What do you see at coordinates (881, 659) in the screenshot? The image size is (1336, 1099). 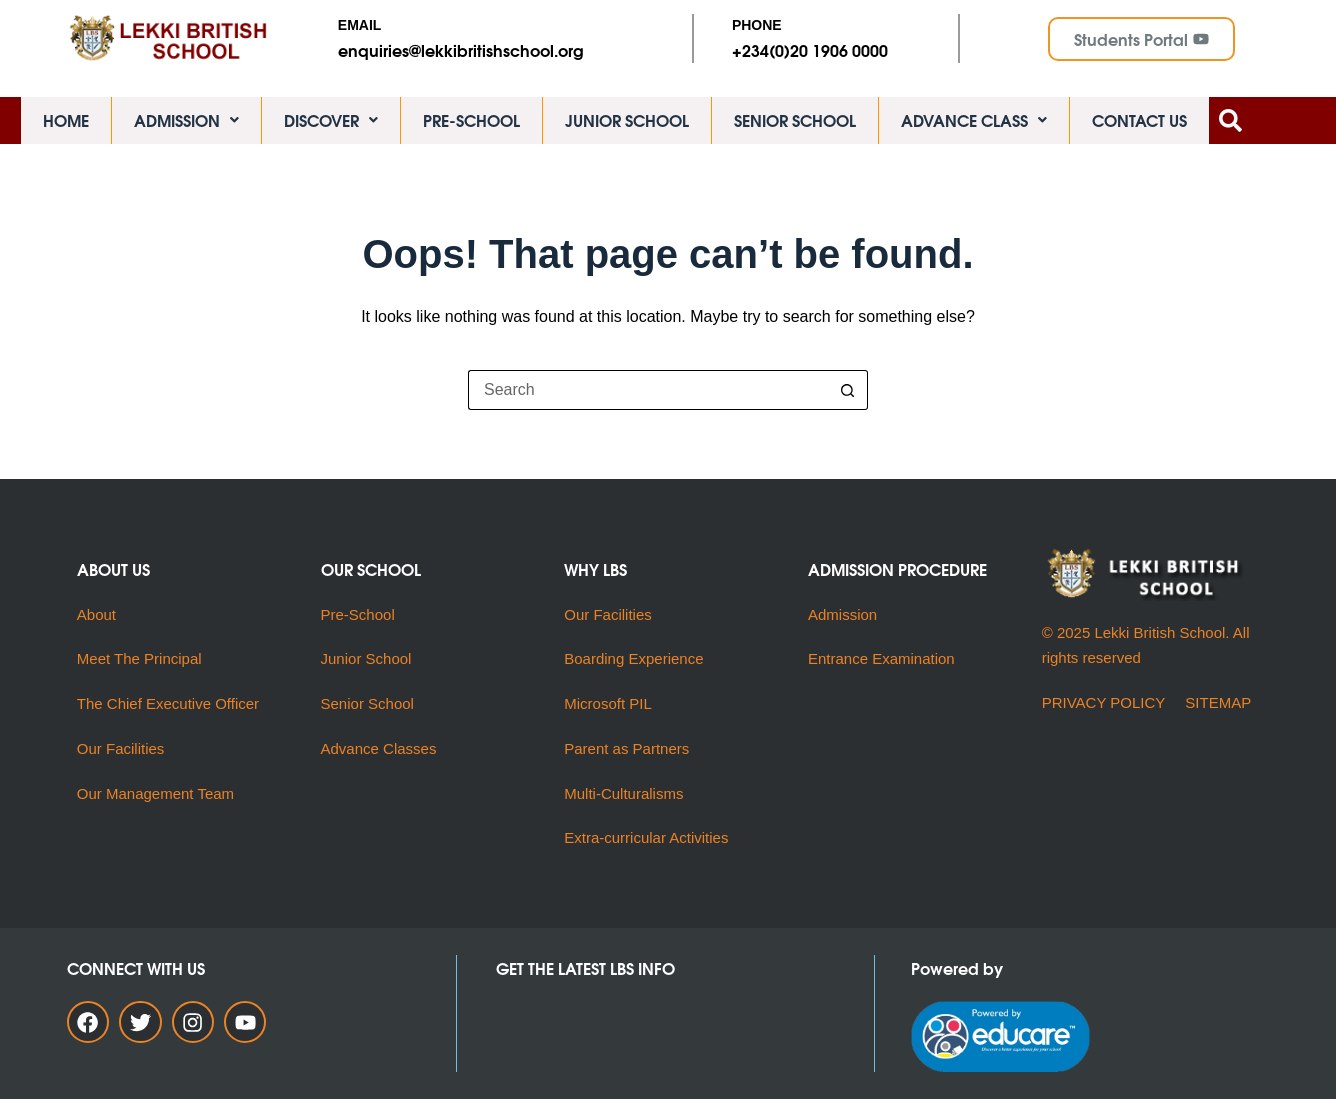 I see `Entrance Examination` at bounding box center [881, 659].